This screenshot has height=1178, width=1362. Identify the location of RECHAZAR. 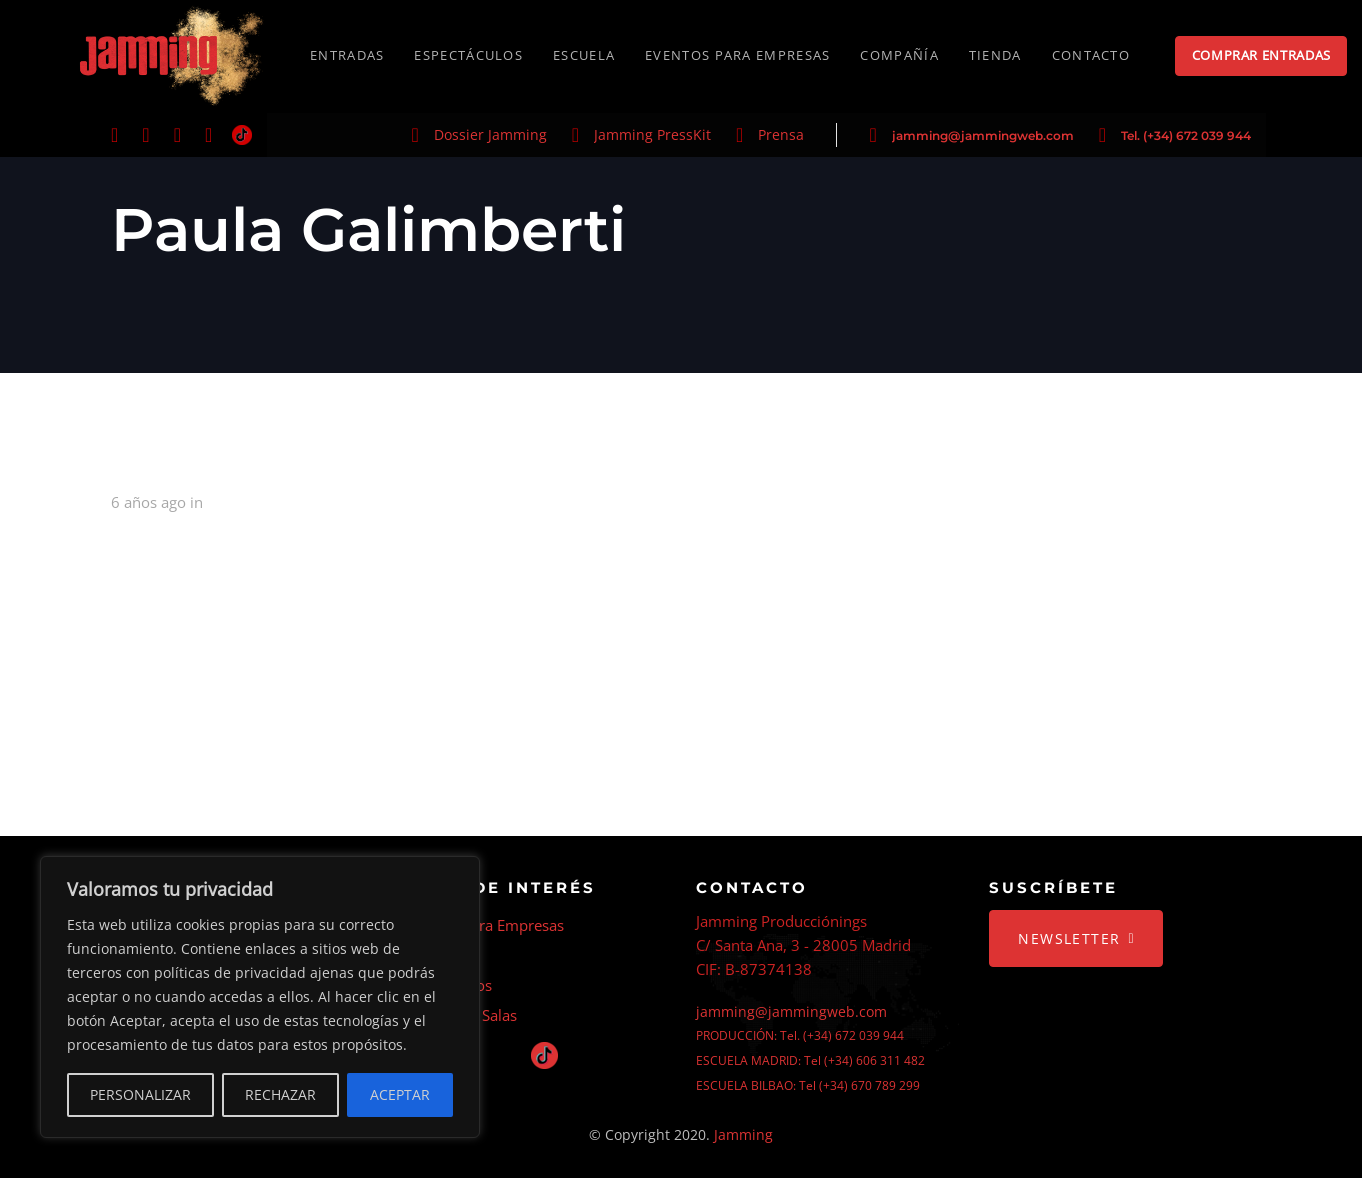
(280, 1094).